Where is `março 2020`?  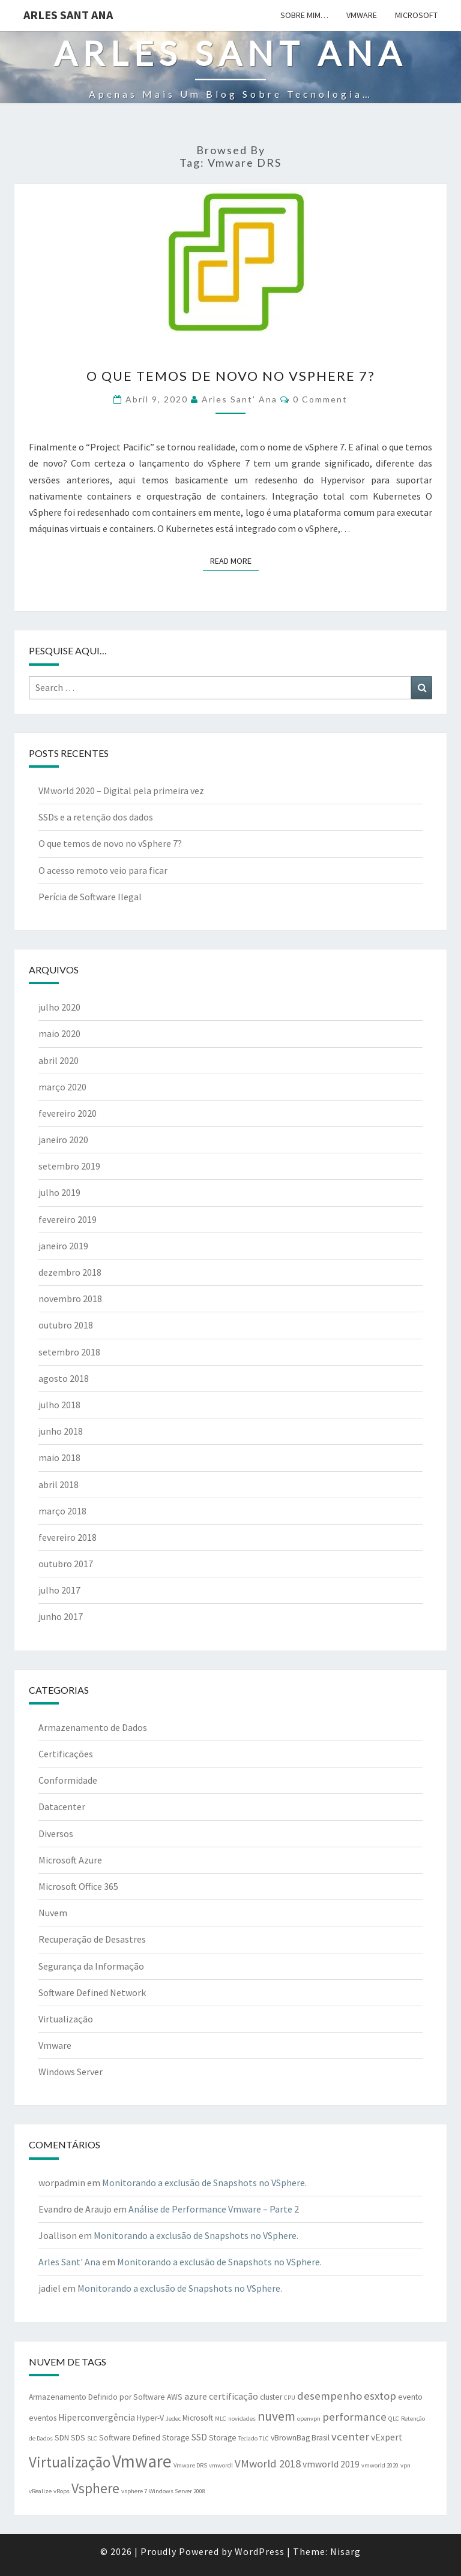 março 2020 is located at coordinates (62, 1087).